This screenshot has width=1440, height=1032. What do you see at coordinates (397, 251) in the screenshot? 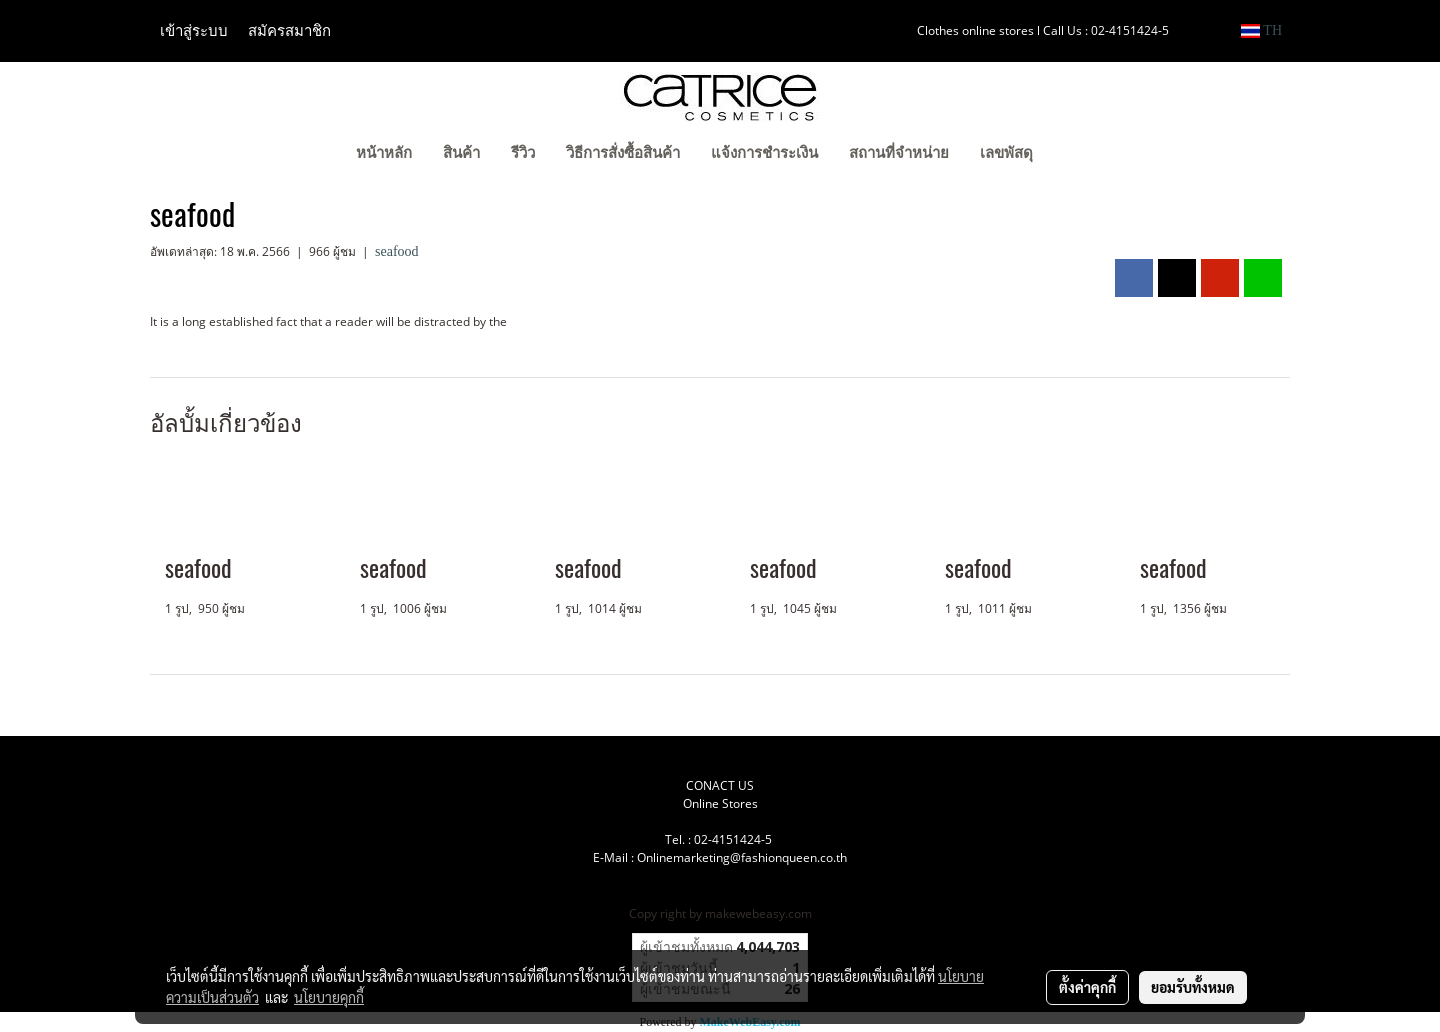
I see `seafood` at bounding box center [397, 251].